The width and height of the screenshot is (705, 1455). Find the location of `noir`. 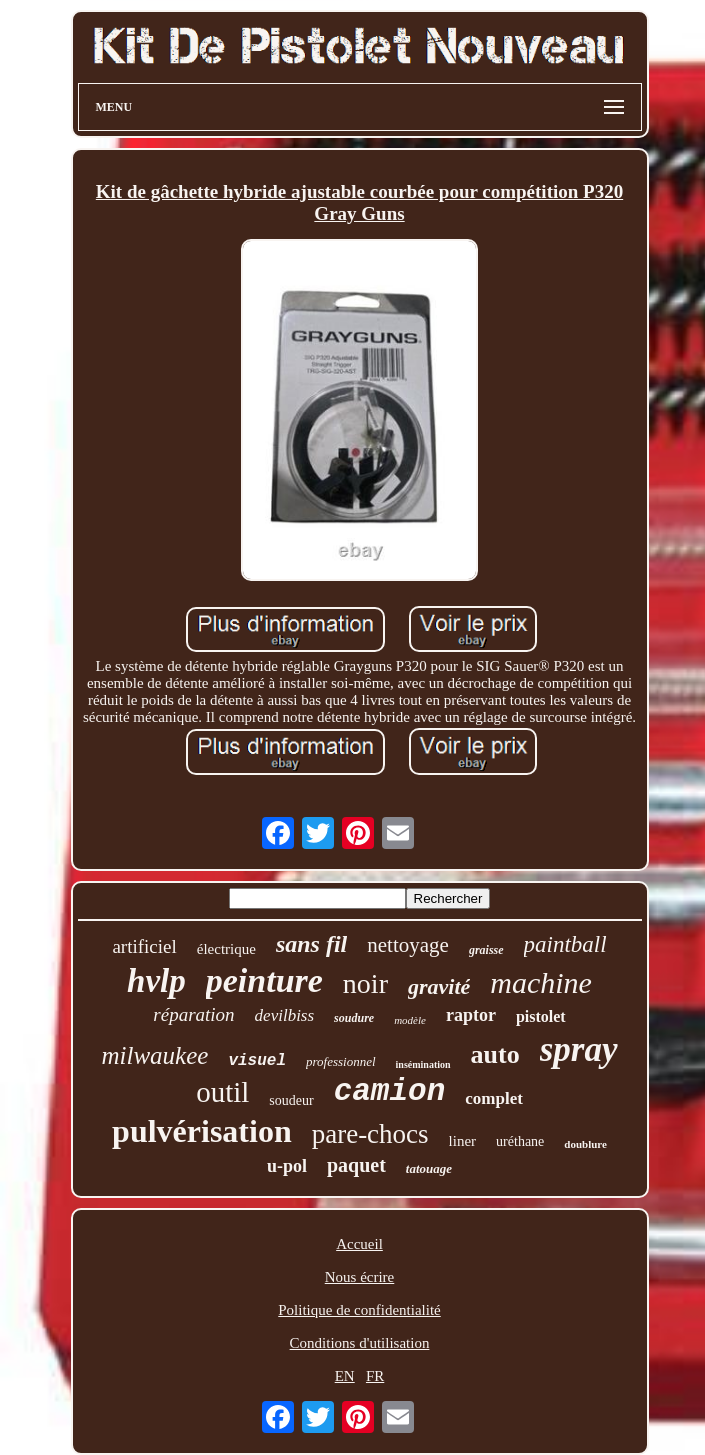

noir is located at coordinates (365, 983).